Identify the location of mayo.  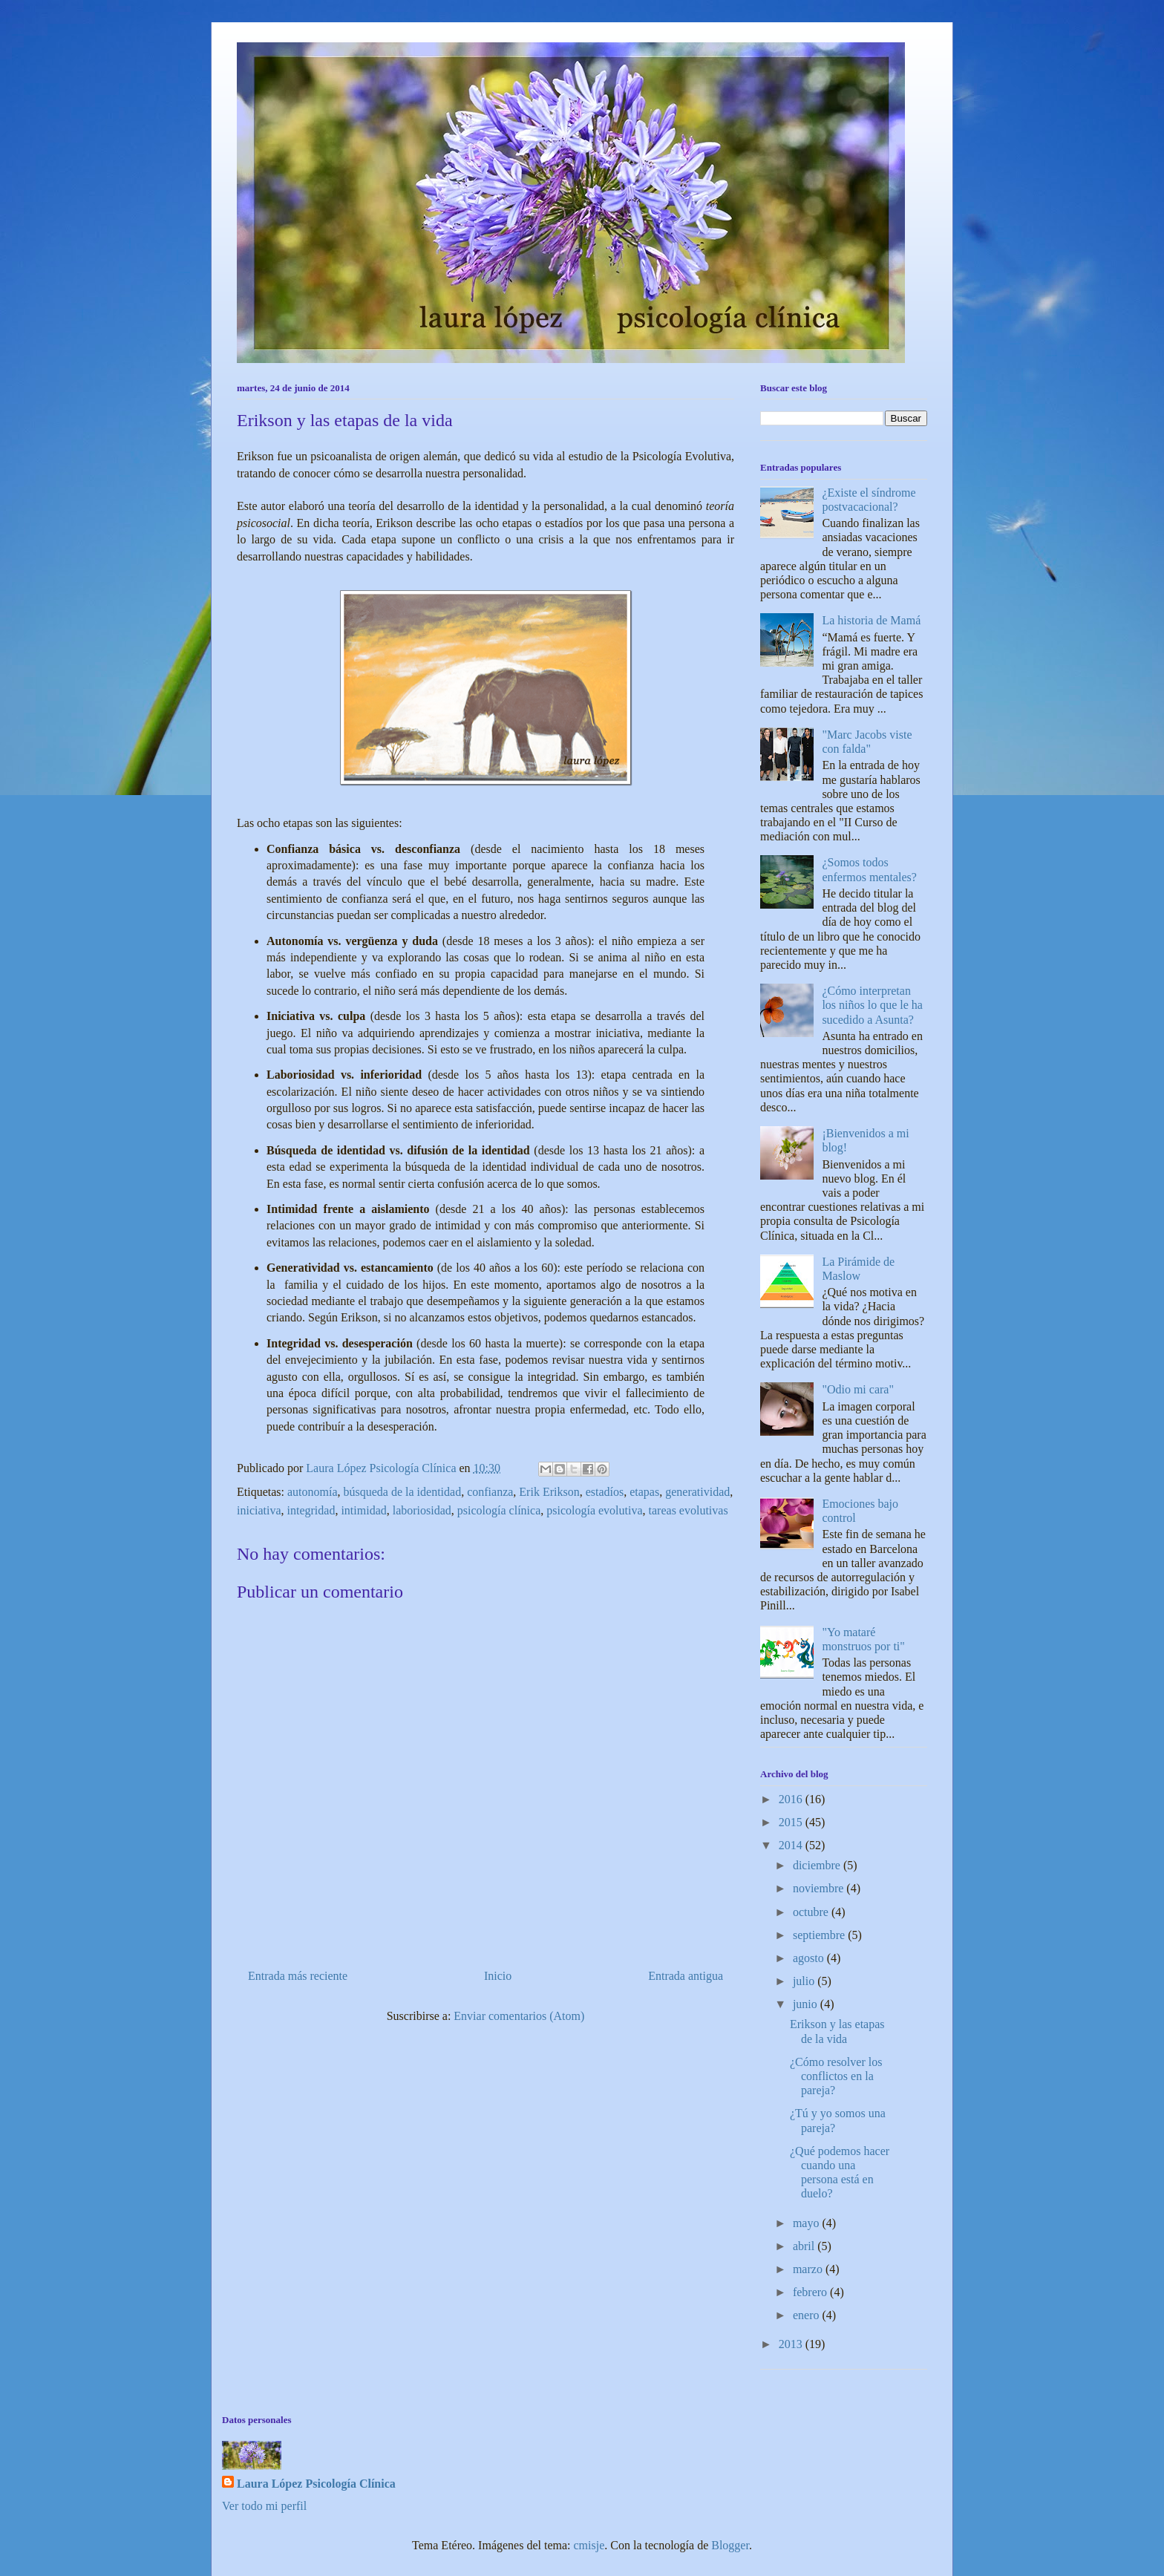
(808, 2223).